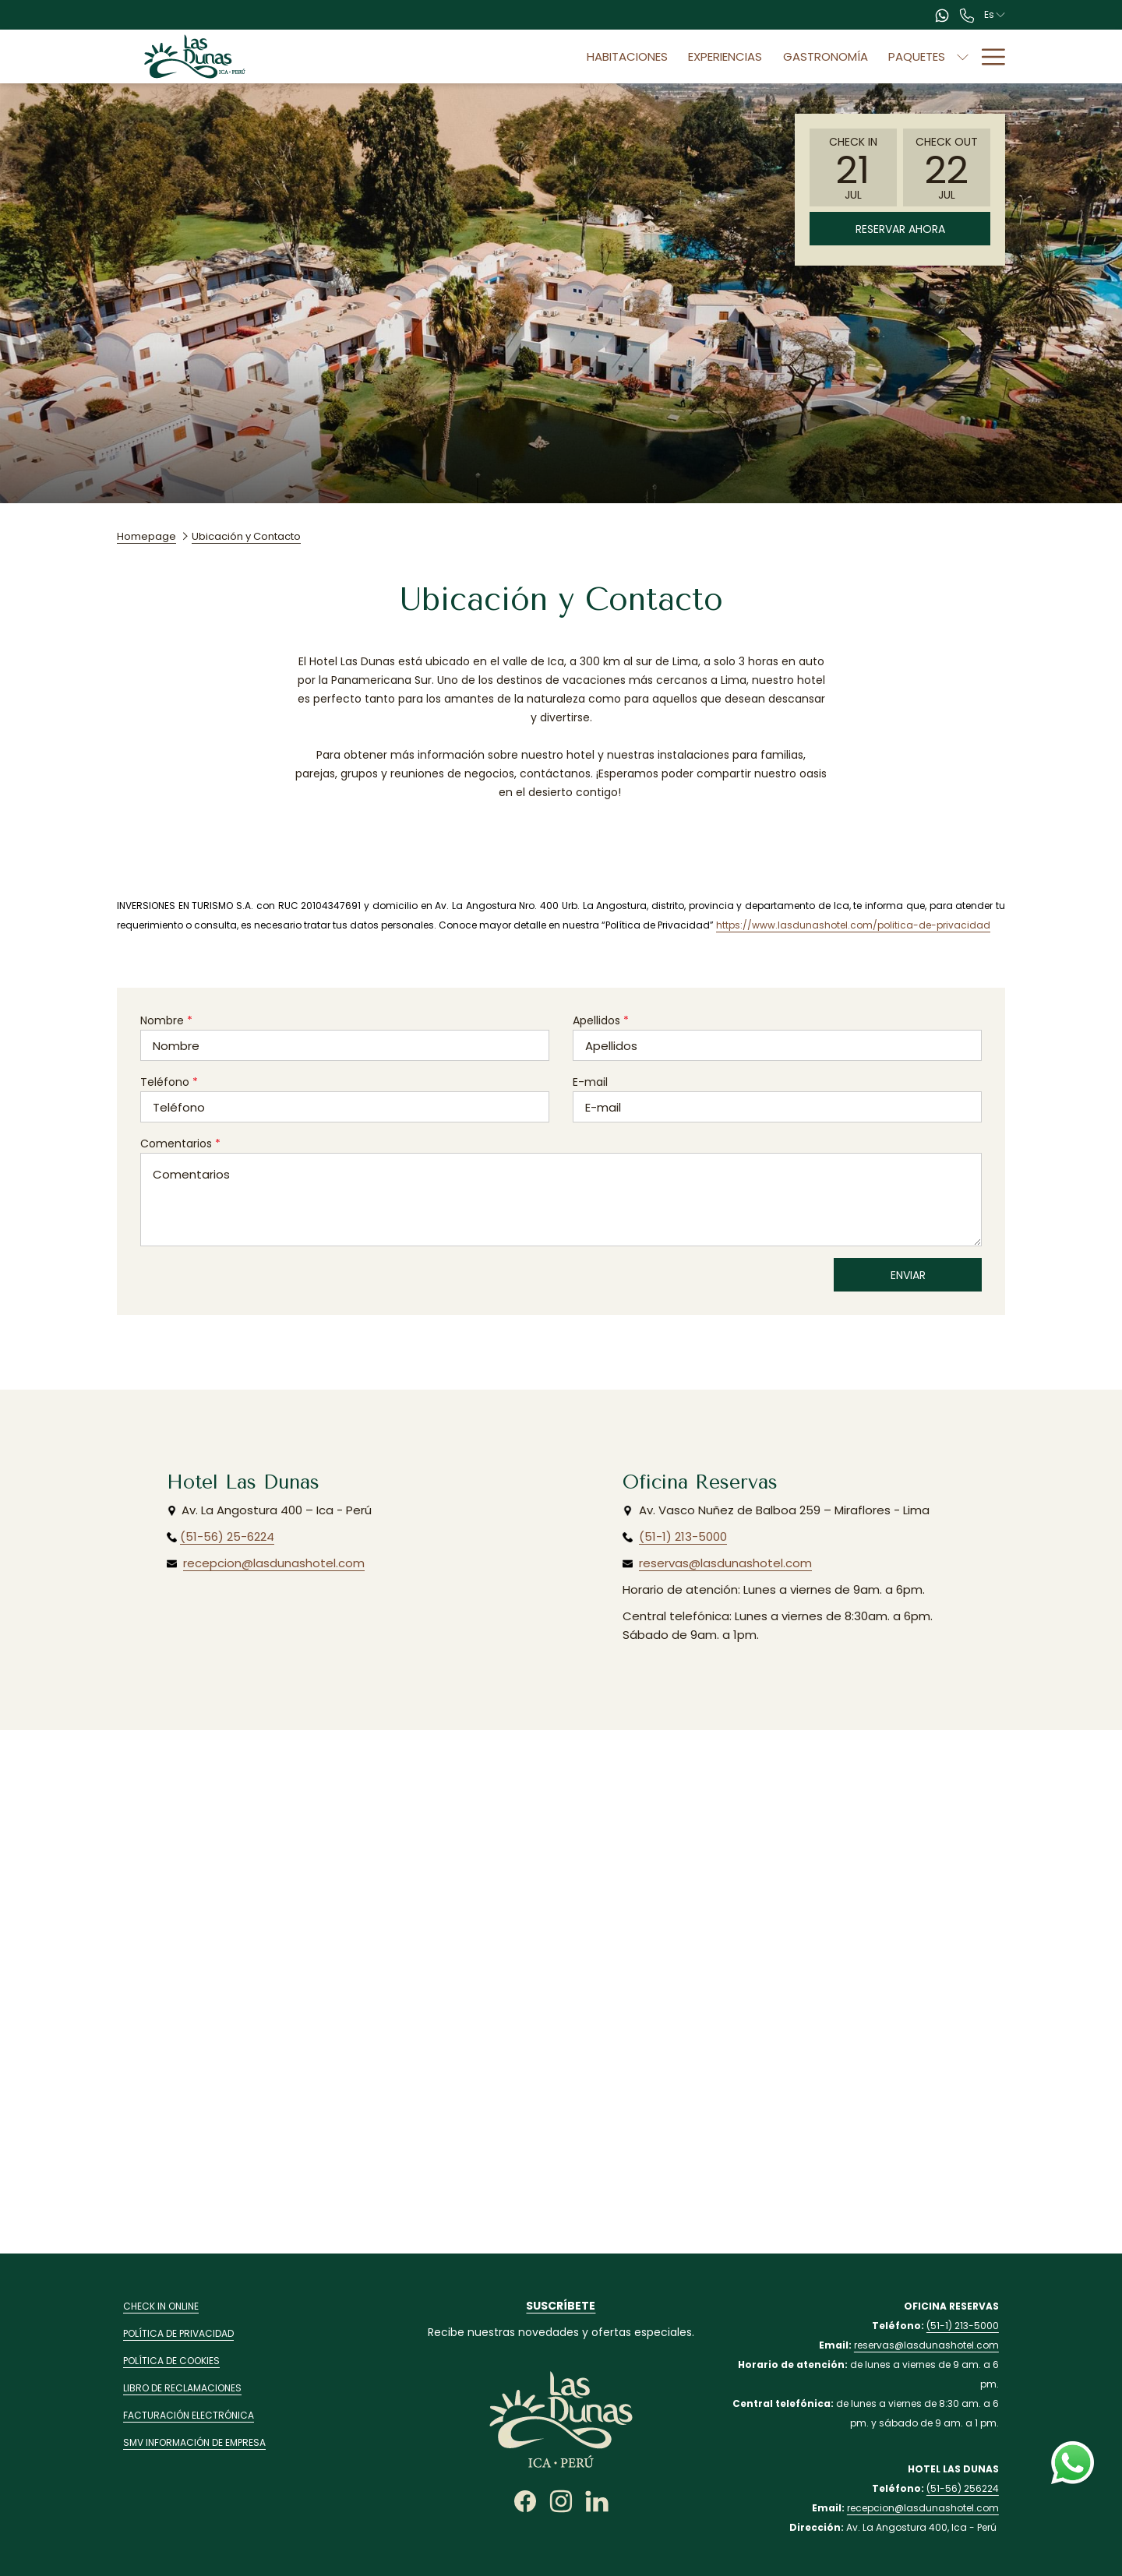 The image size is (1122, 2576). I want to click on Teléfono, so click(169, 1082).